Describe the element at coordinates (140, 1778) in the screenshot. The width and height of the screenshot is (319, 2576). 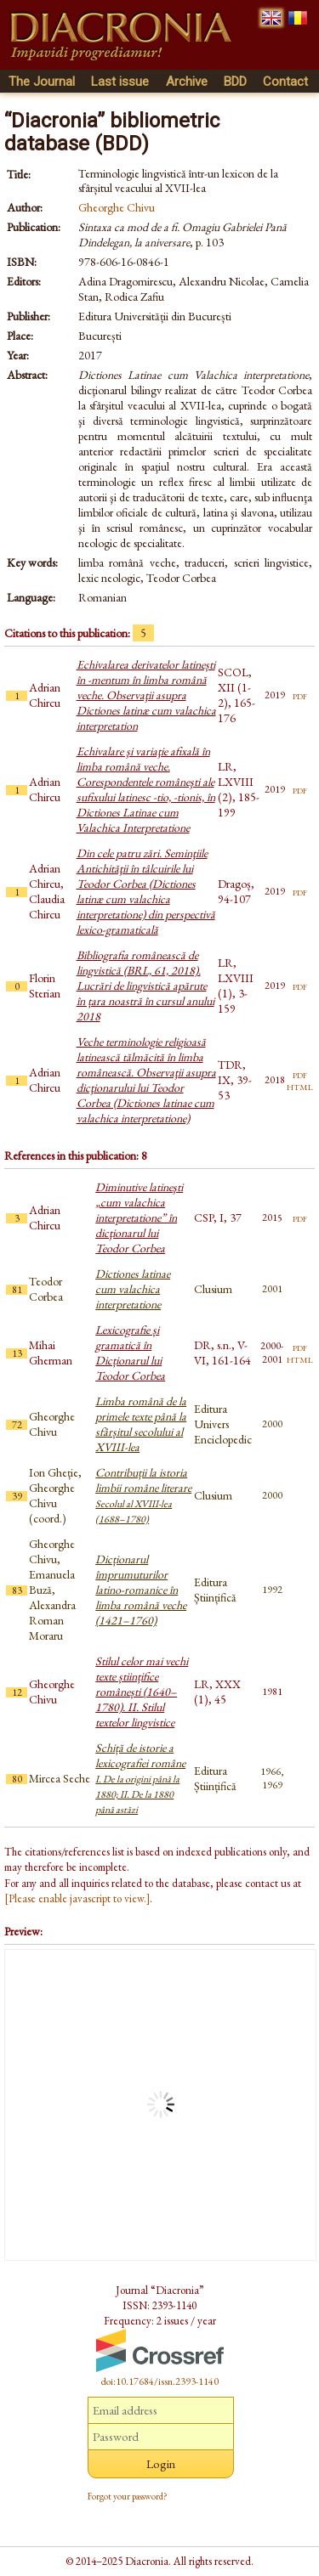
I see `Schiță de istorie a lexicografiei române` at that location.